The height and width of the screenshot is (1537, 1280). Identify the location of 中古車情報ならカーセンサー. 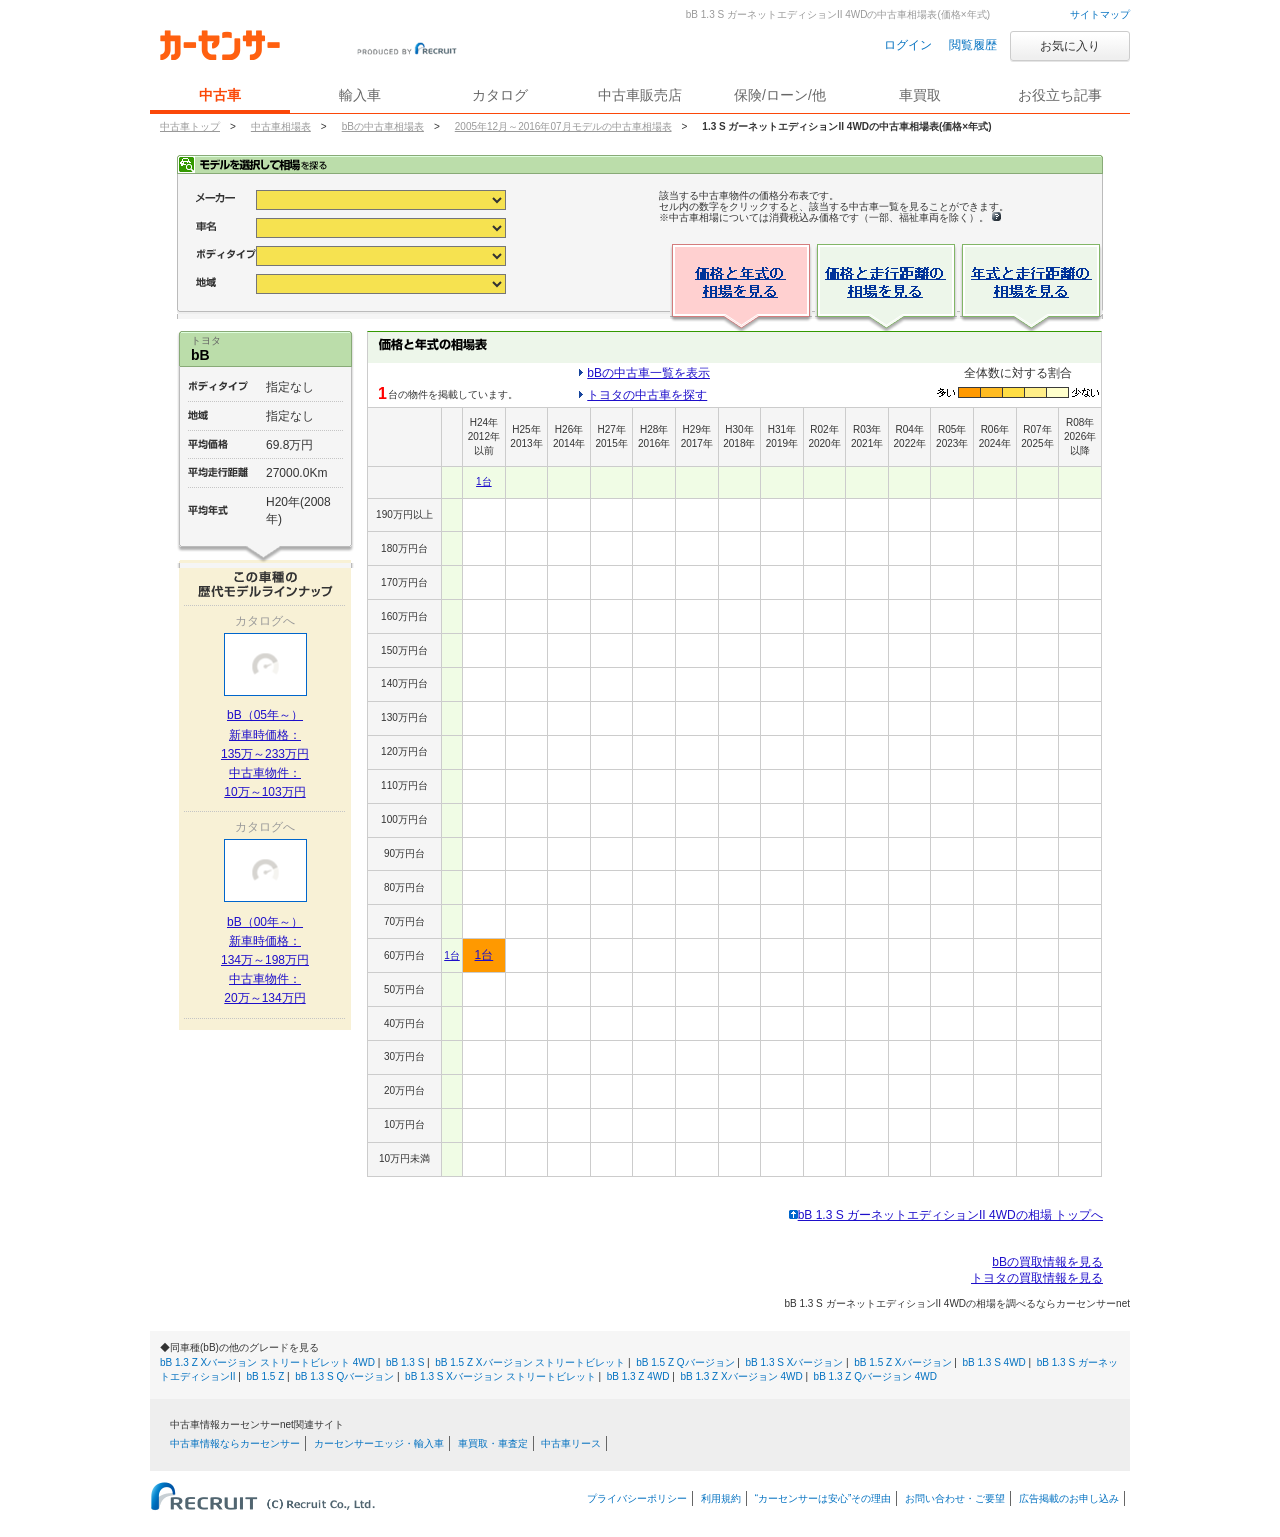
(235, 1443).